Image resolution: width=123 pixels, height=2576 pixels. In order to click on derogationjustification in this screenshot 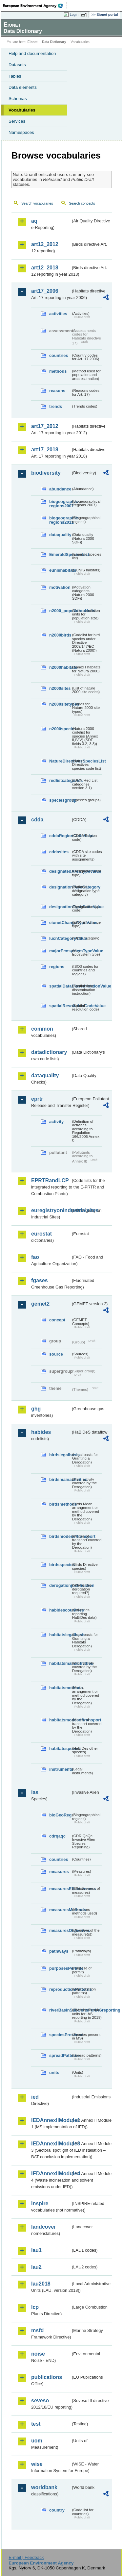, I will do `click(60, 1585)`.